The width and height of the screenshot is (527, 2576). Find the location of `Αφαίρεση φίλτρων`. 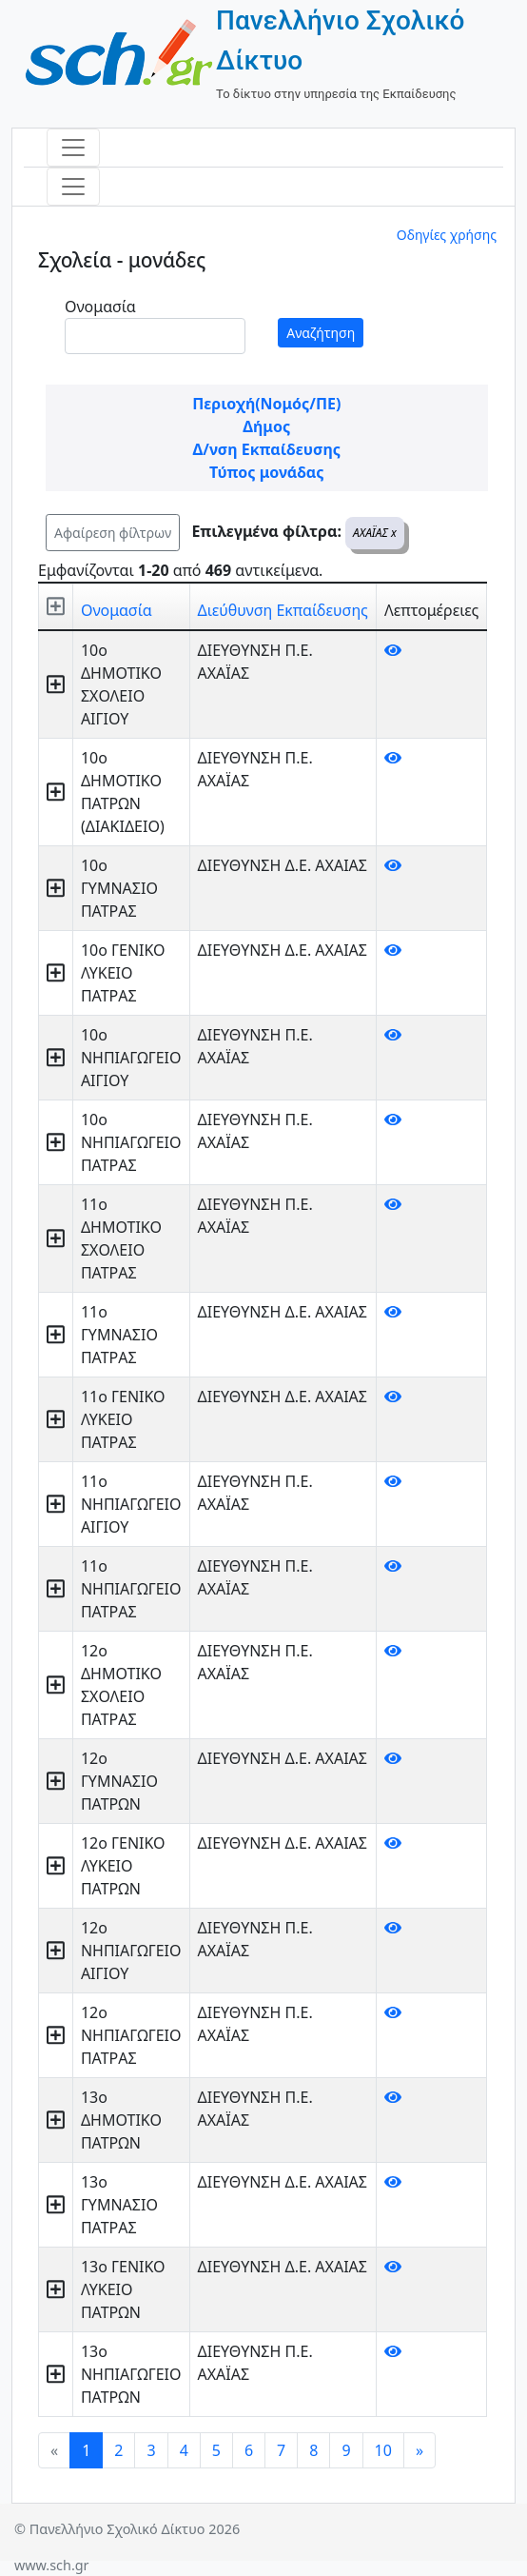

Αφαίρεση φίλτρων is located at coordinates (112, 533).